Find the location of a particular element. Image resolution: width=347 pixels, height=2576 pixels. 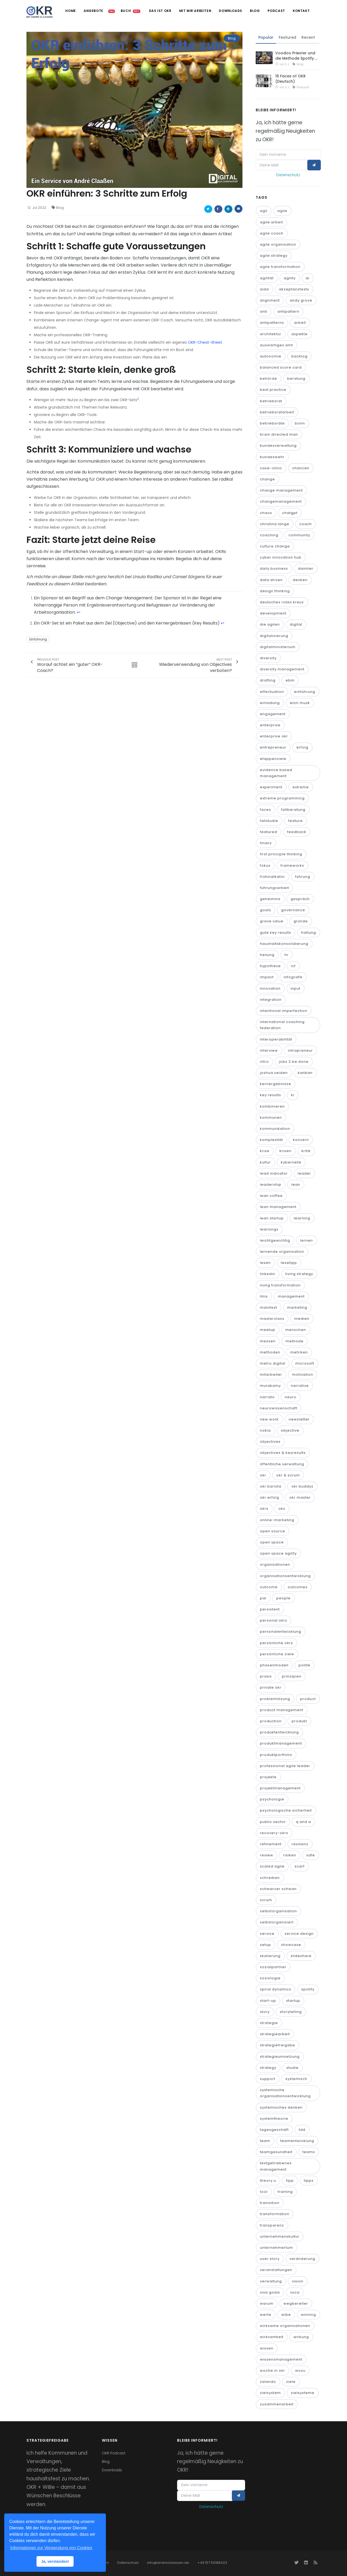

okr buddys is located at coordinates (302, 1486).